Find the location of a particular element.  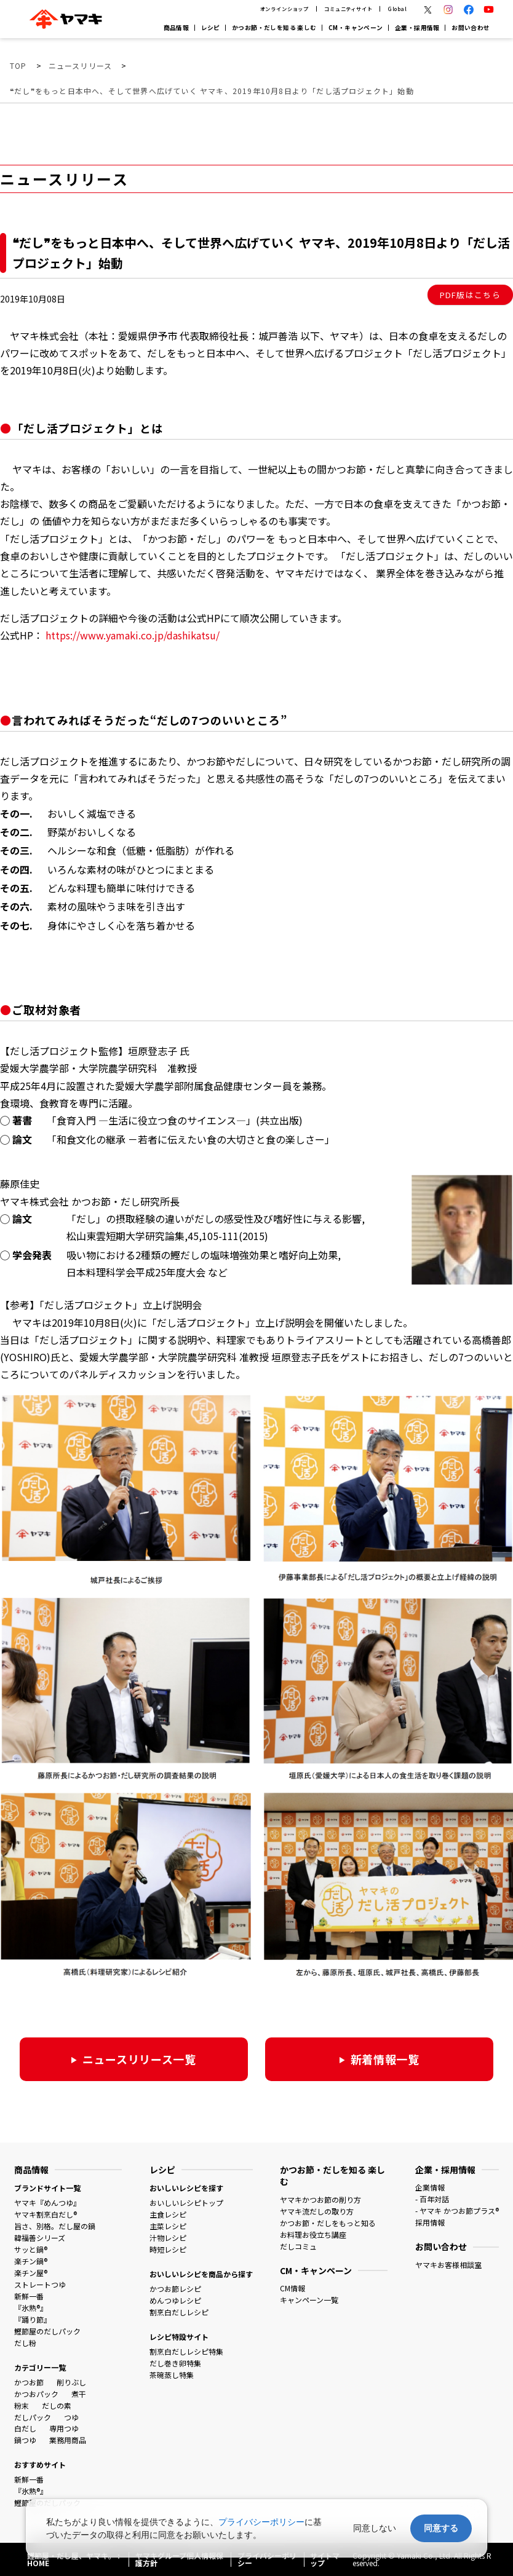

煮干 is located at coordinates (78, 2393).